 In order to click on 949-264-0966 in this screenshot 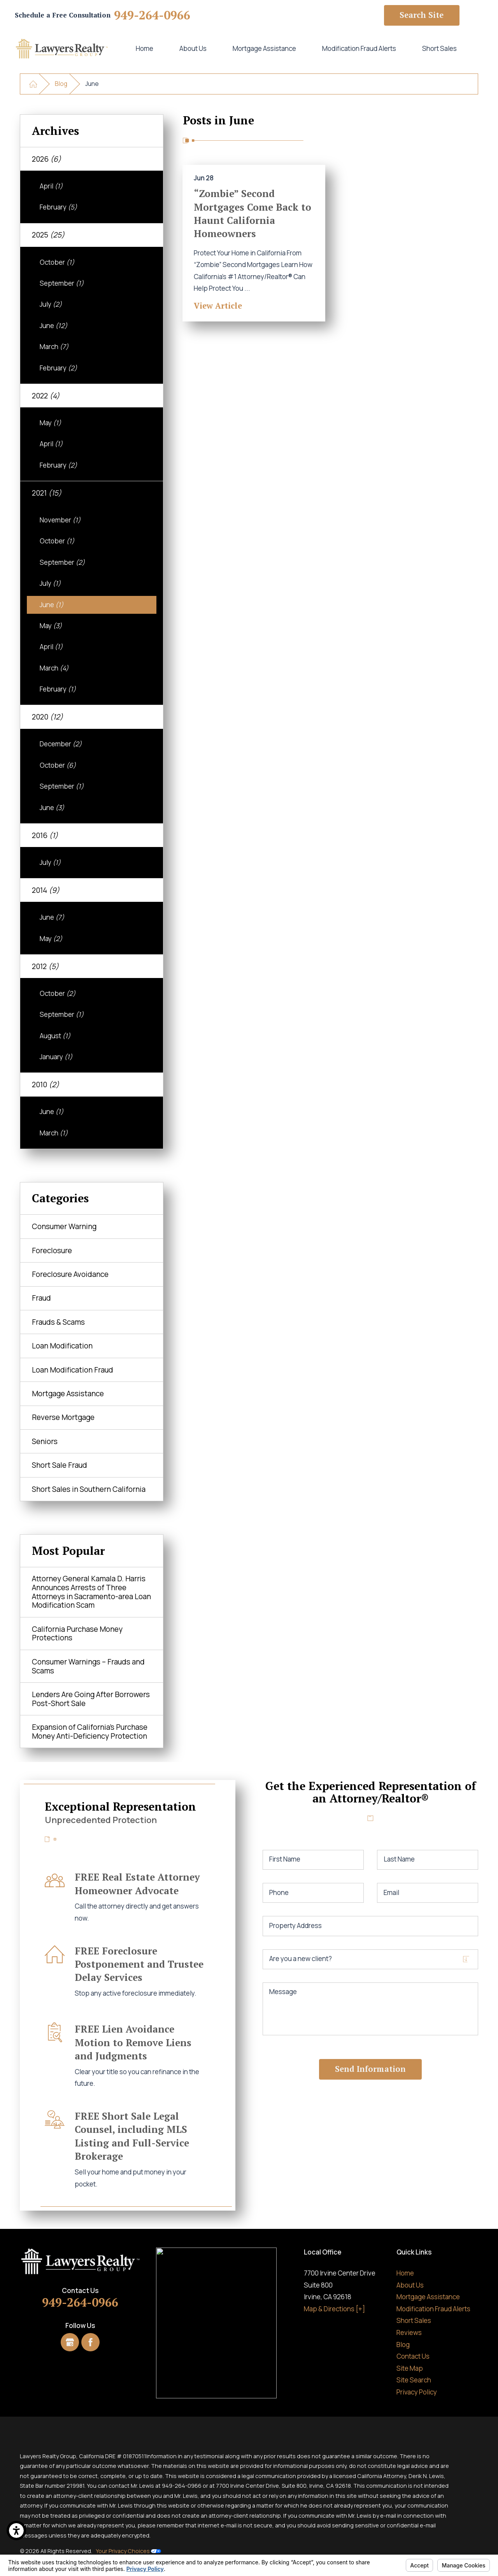, I will do `click(152, 15)`.